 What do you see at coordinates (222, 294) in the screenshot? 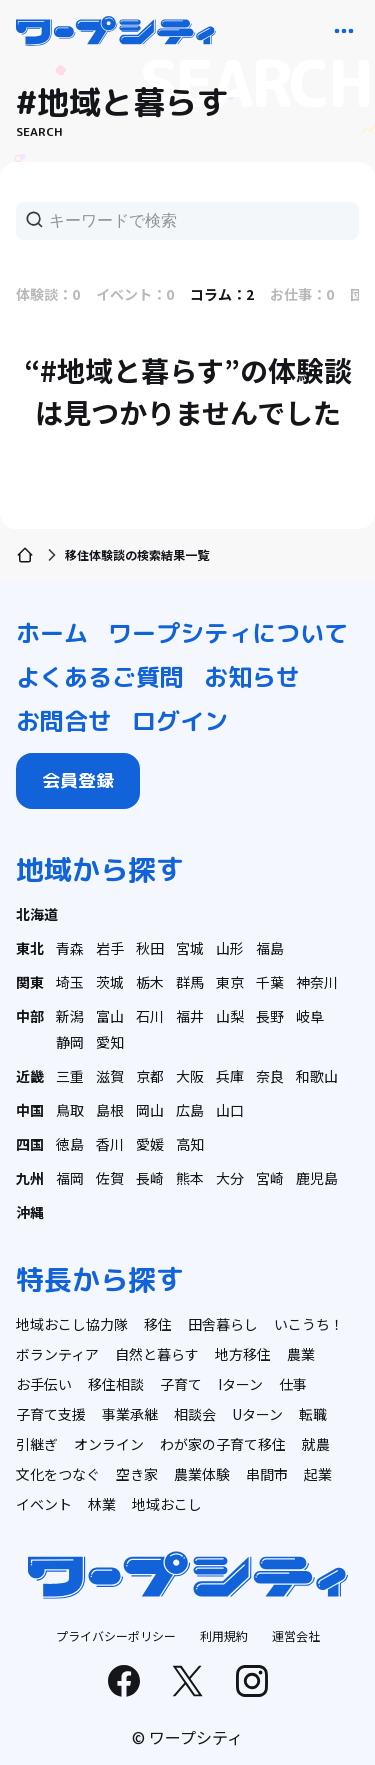
I see `コラム：2` at bounding box center [222, 294].